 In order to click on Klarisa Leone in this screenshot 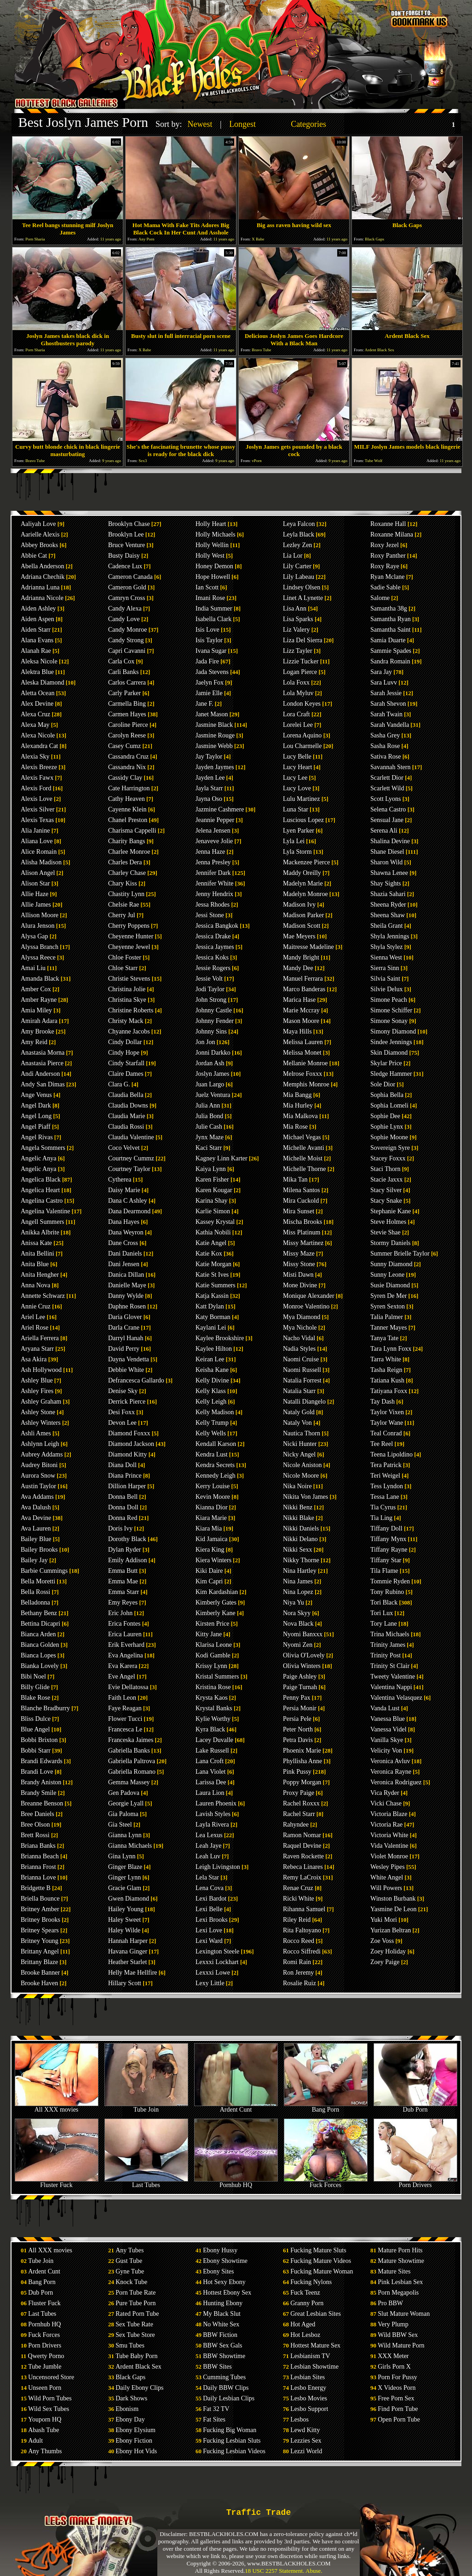, I will do `click(214, 1644)`.